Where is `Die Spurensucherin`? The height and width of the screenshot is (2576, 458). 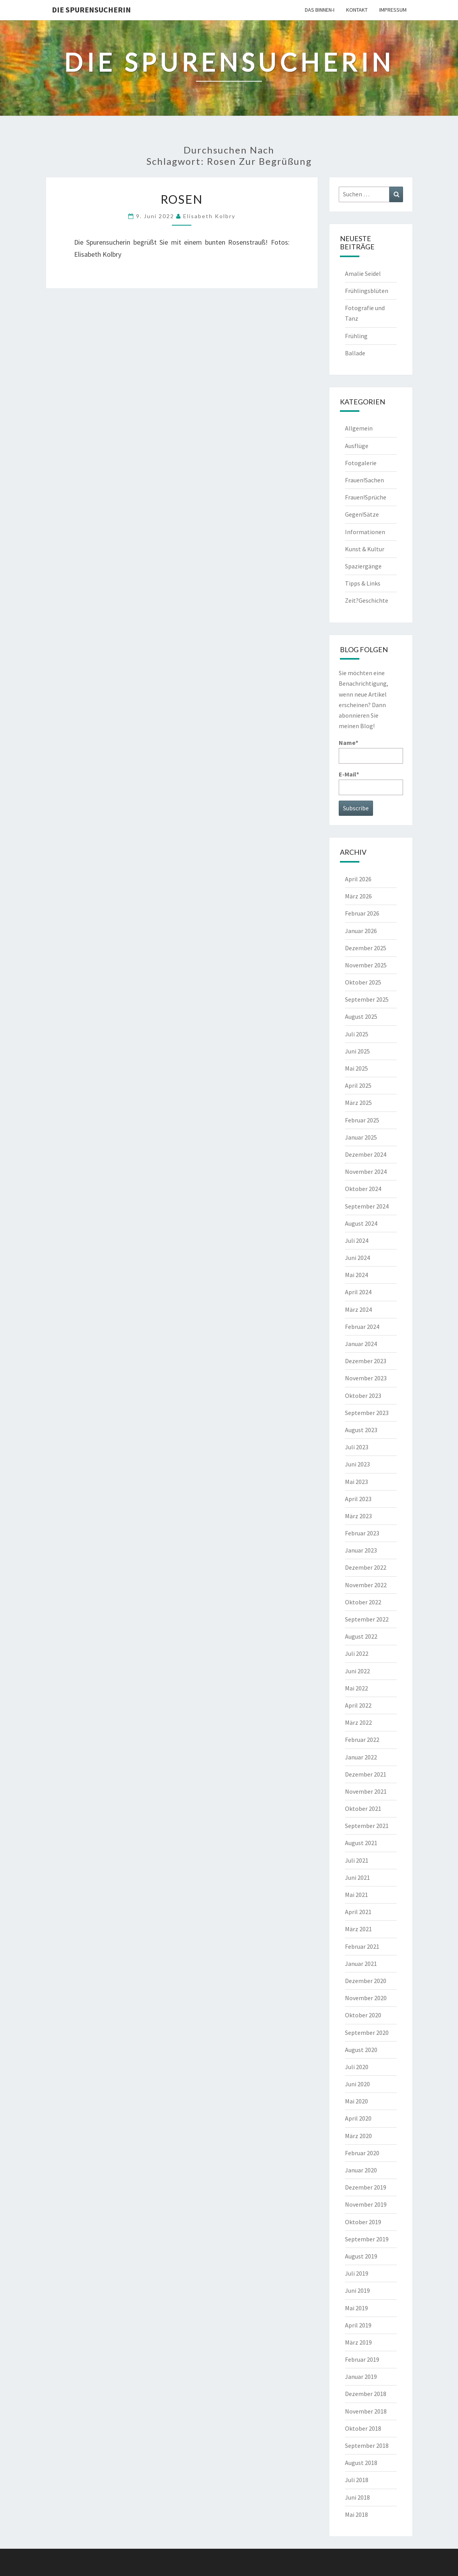
Die Spurensucherin is located at coordinates (91, 9).